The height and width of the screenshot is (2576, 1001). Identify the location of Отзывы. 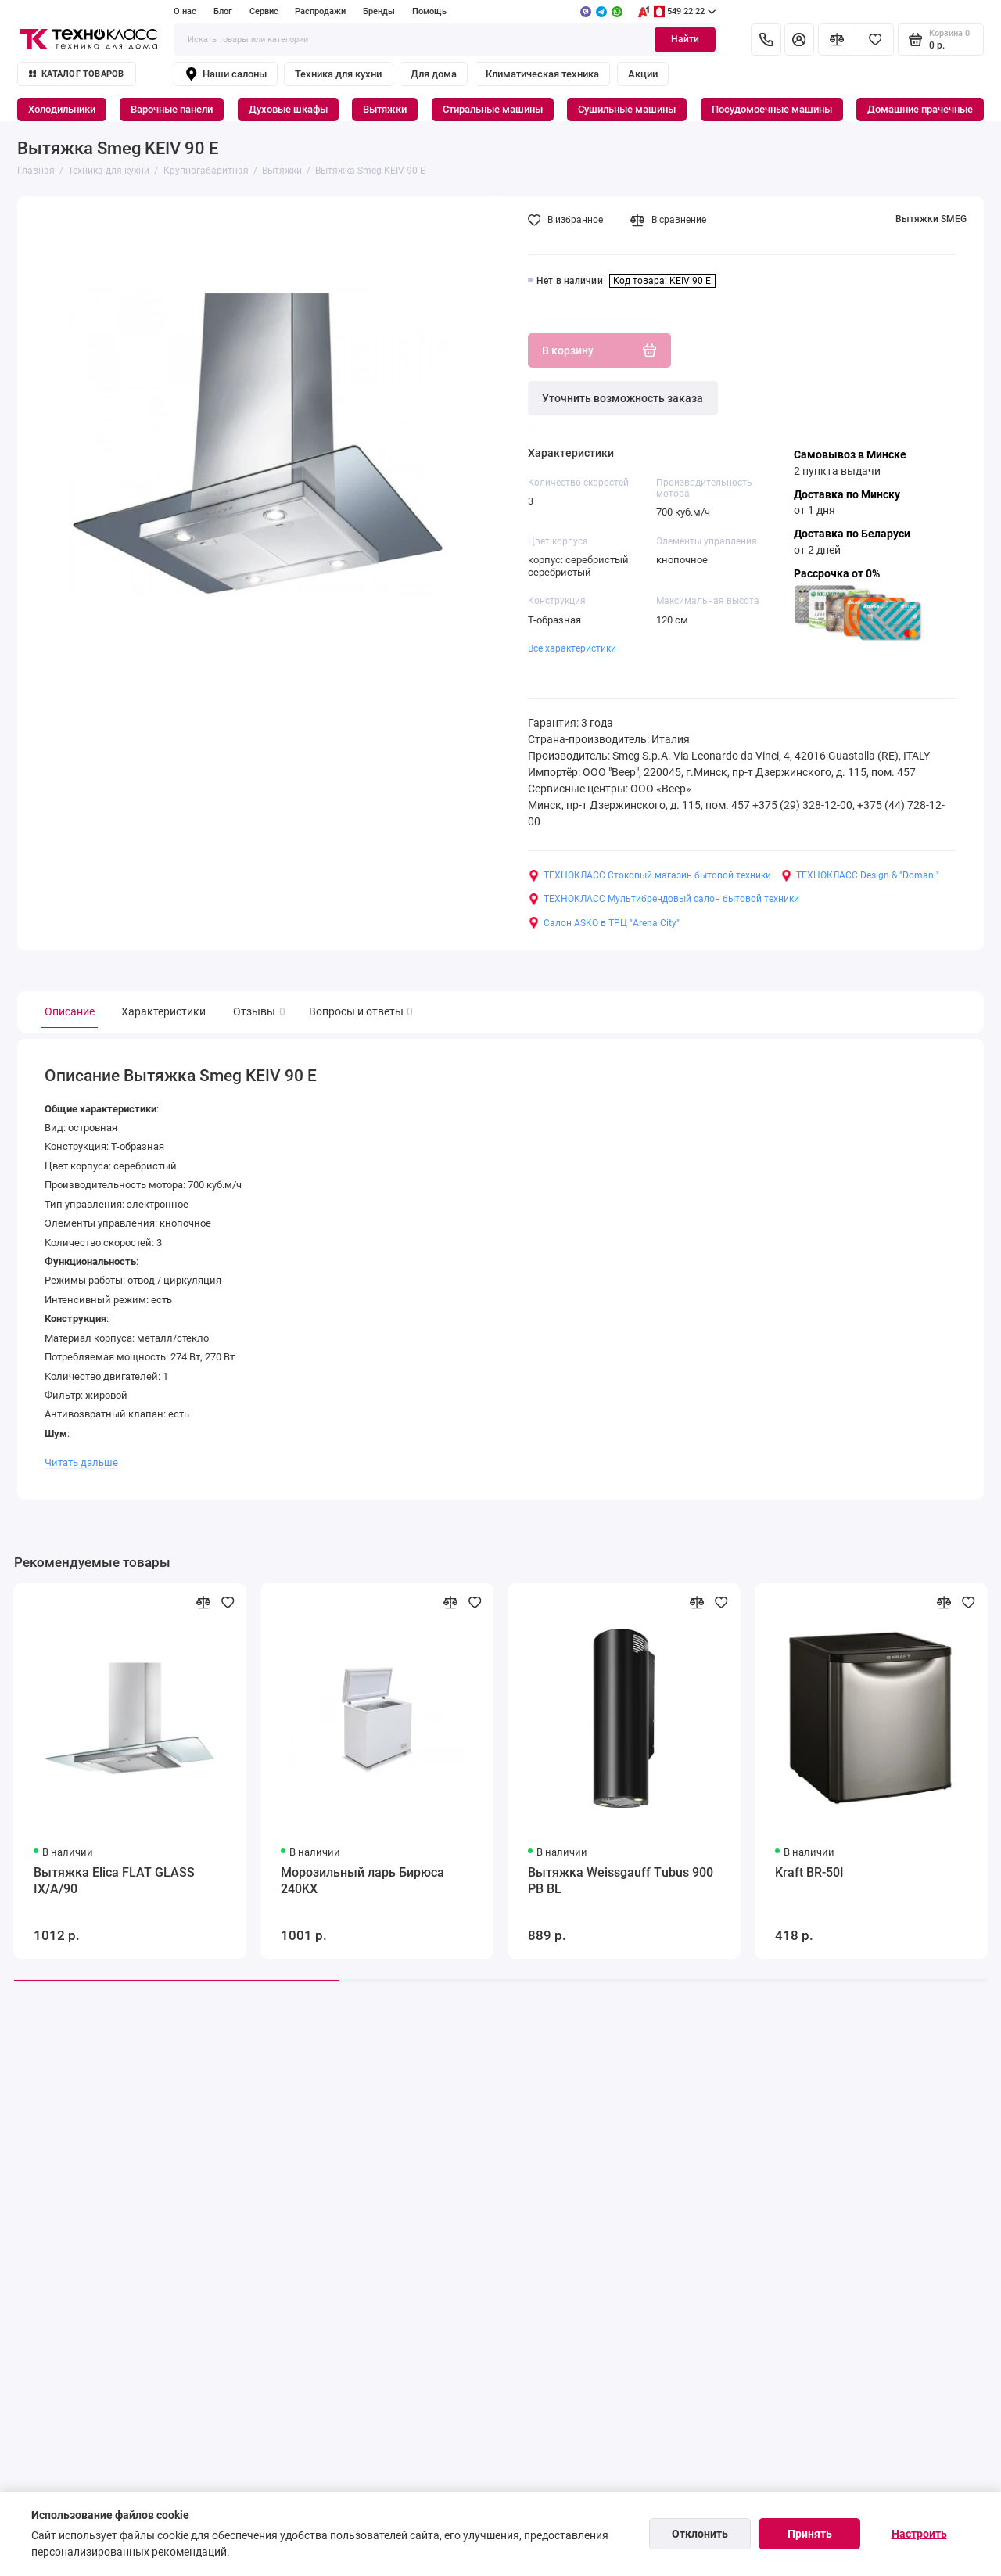
(257, 1012).